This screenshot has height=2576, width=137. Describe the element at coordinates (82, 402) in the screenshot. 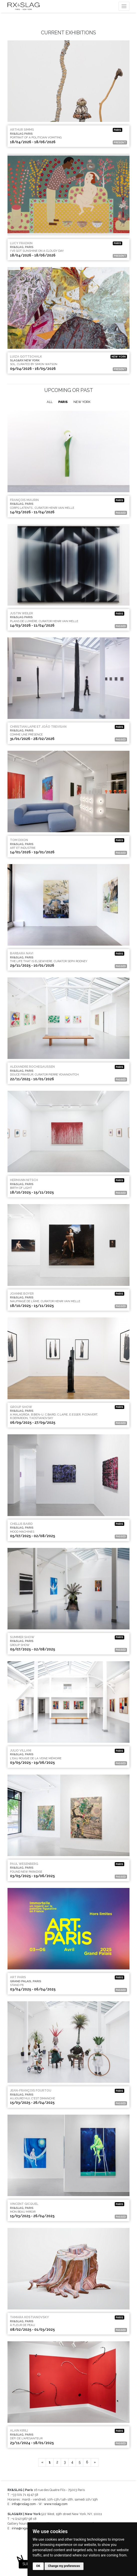

I see `New York` at that location.